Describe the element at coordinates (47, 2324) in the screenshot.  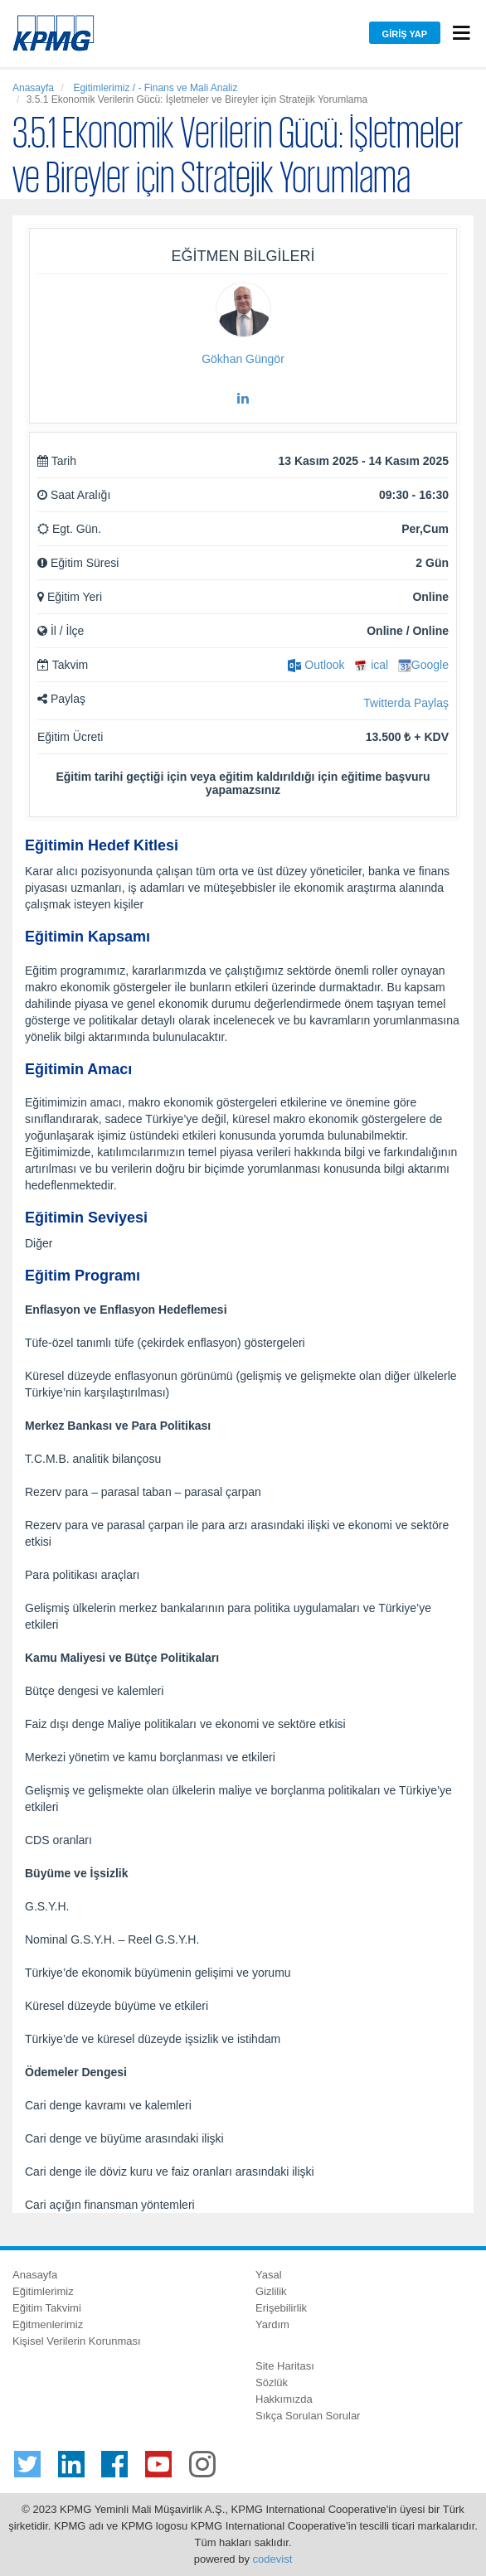
I see `Eğitmenlerimiz` at that location.